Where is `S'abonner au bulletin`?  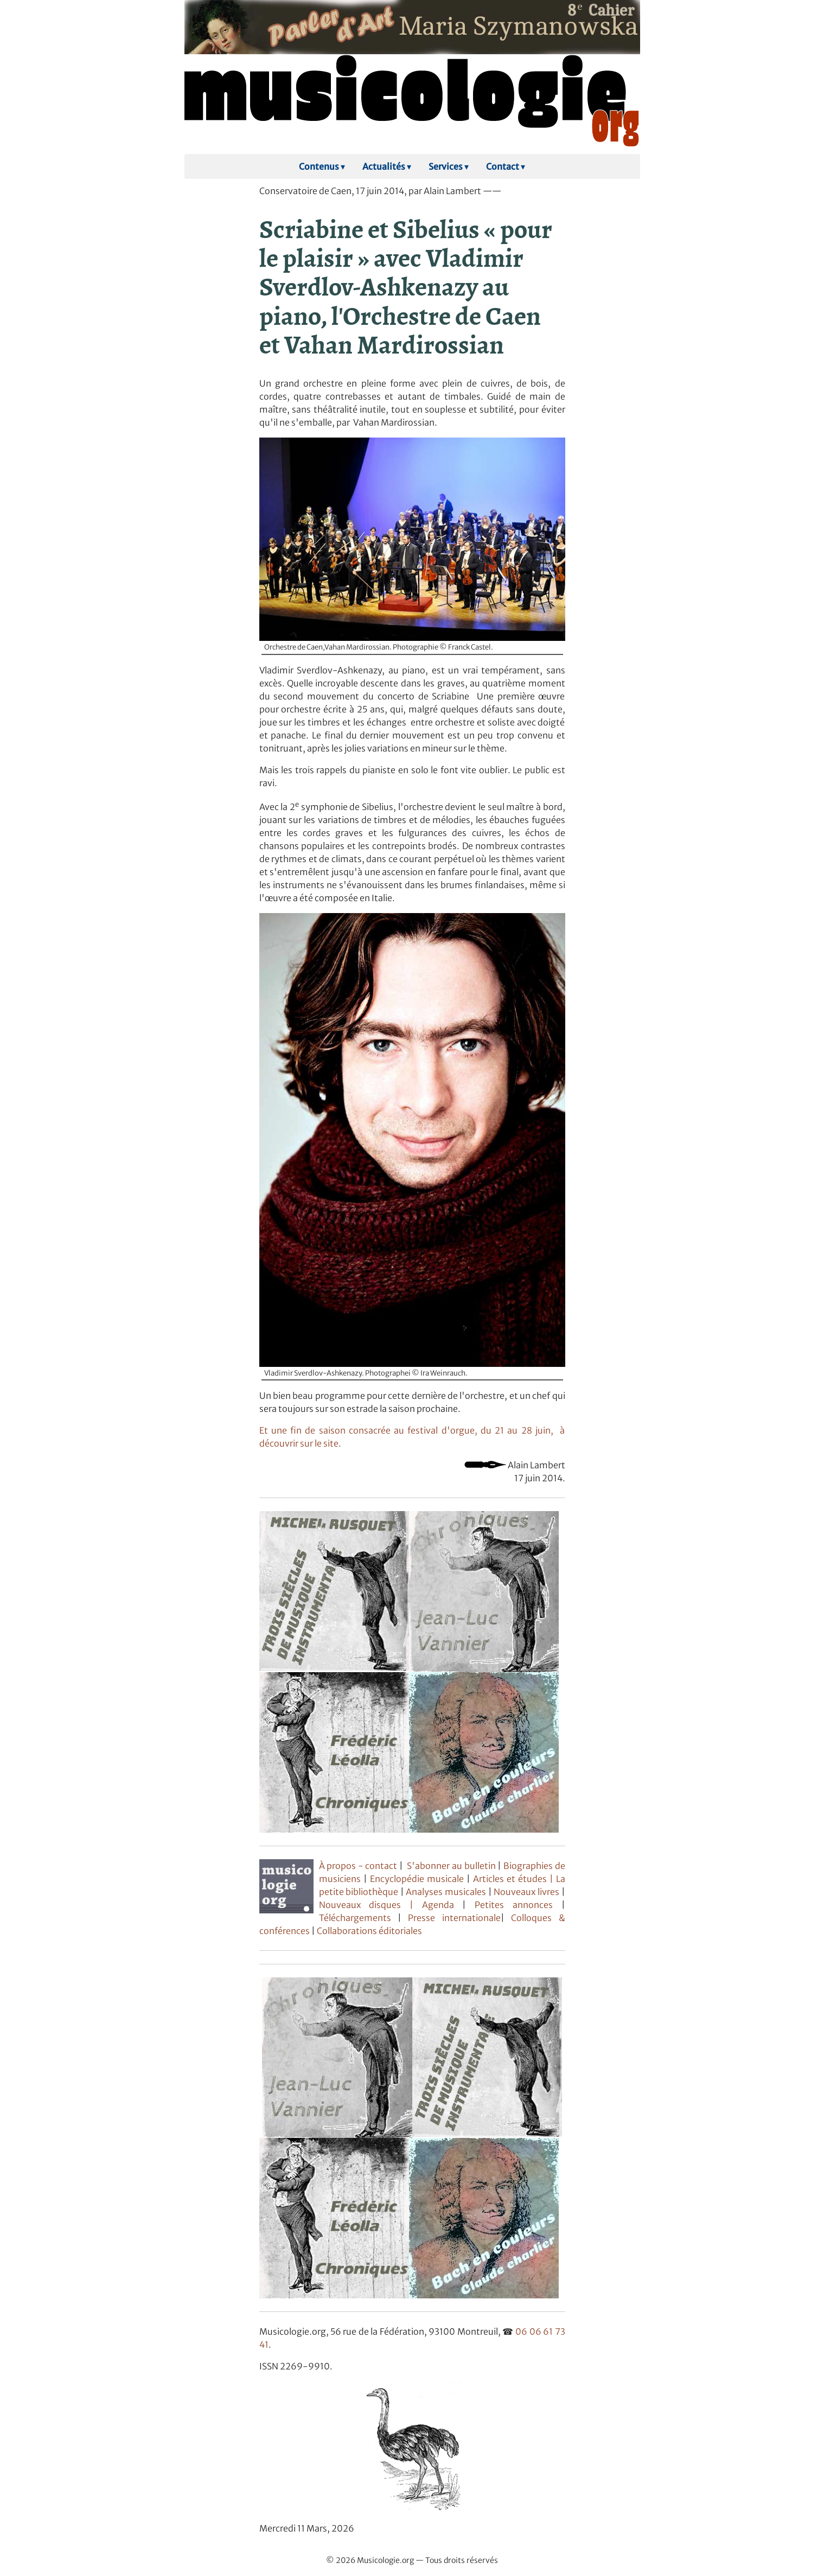 S'abonner au bulletin is located at coordinates (451, 1865).